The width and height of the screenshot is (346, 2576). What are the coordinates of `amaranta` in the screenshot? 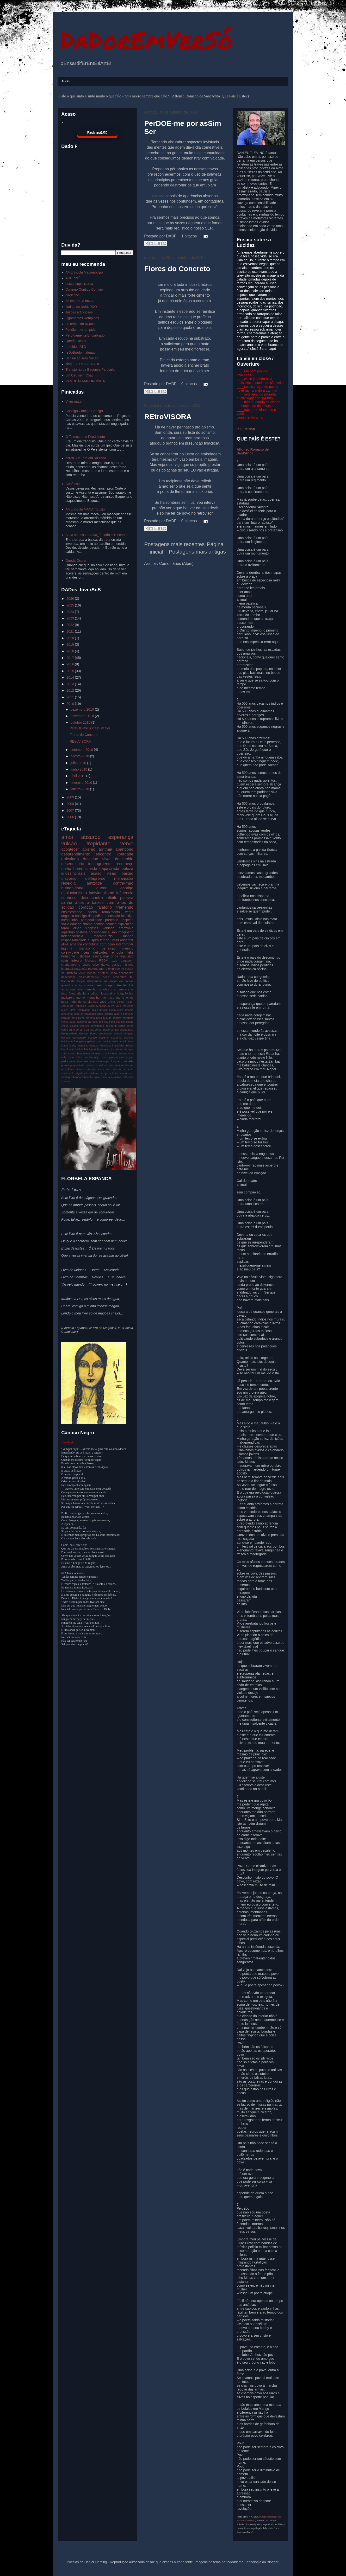 It's located at (67, 1013).